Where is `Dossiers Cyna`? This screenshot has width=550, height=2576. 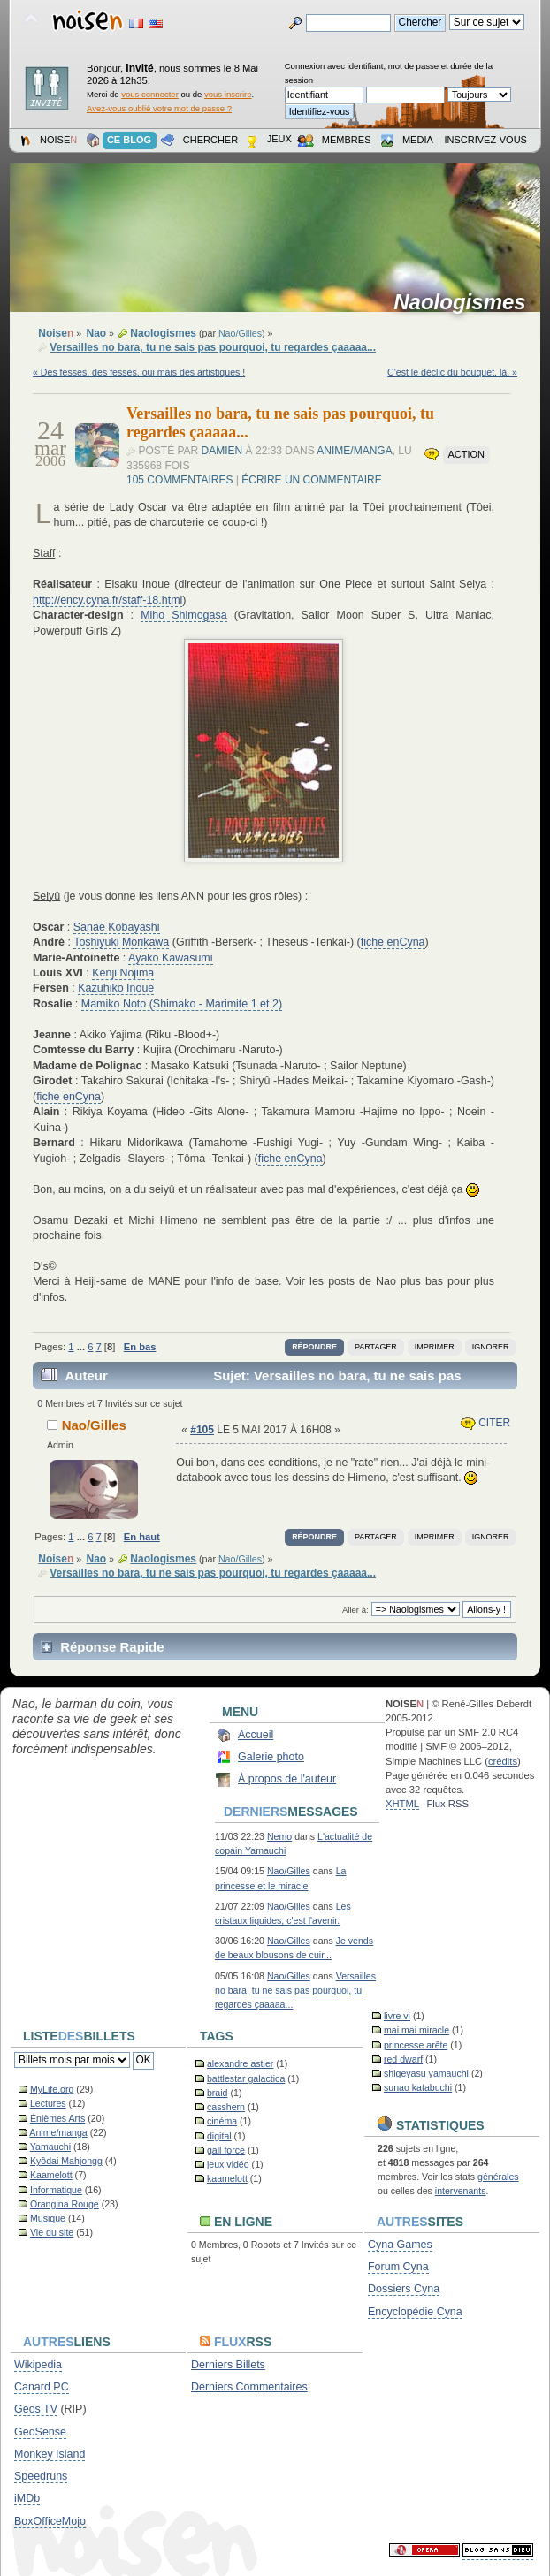 Dossiers Cyna is located at coordinates (403, 2289).